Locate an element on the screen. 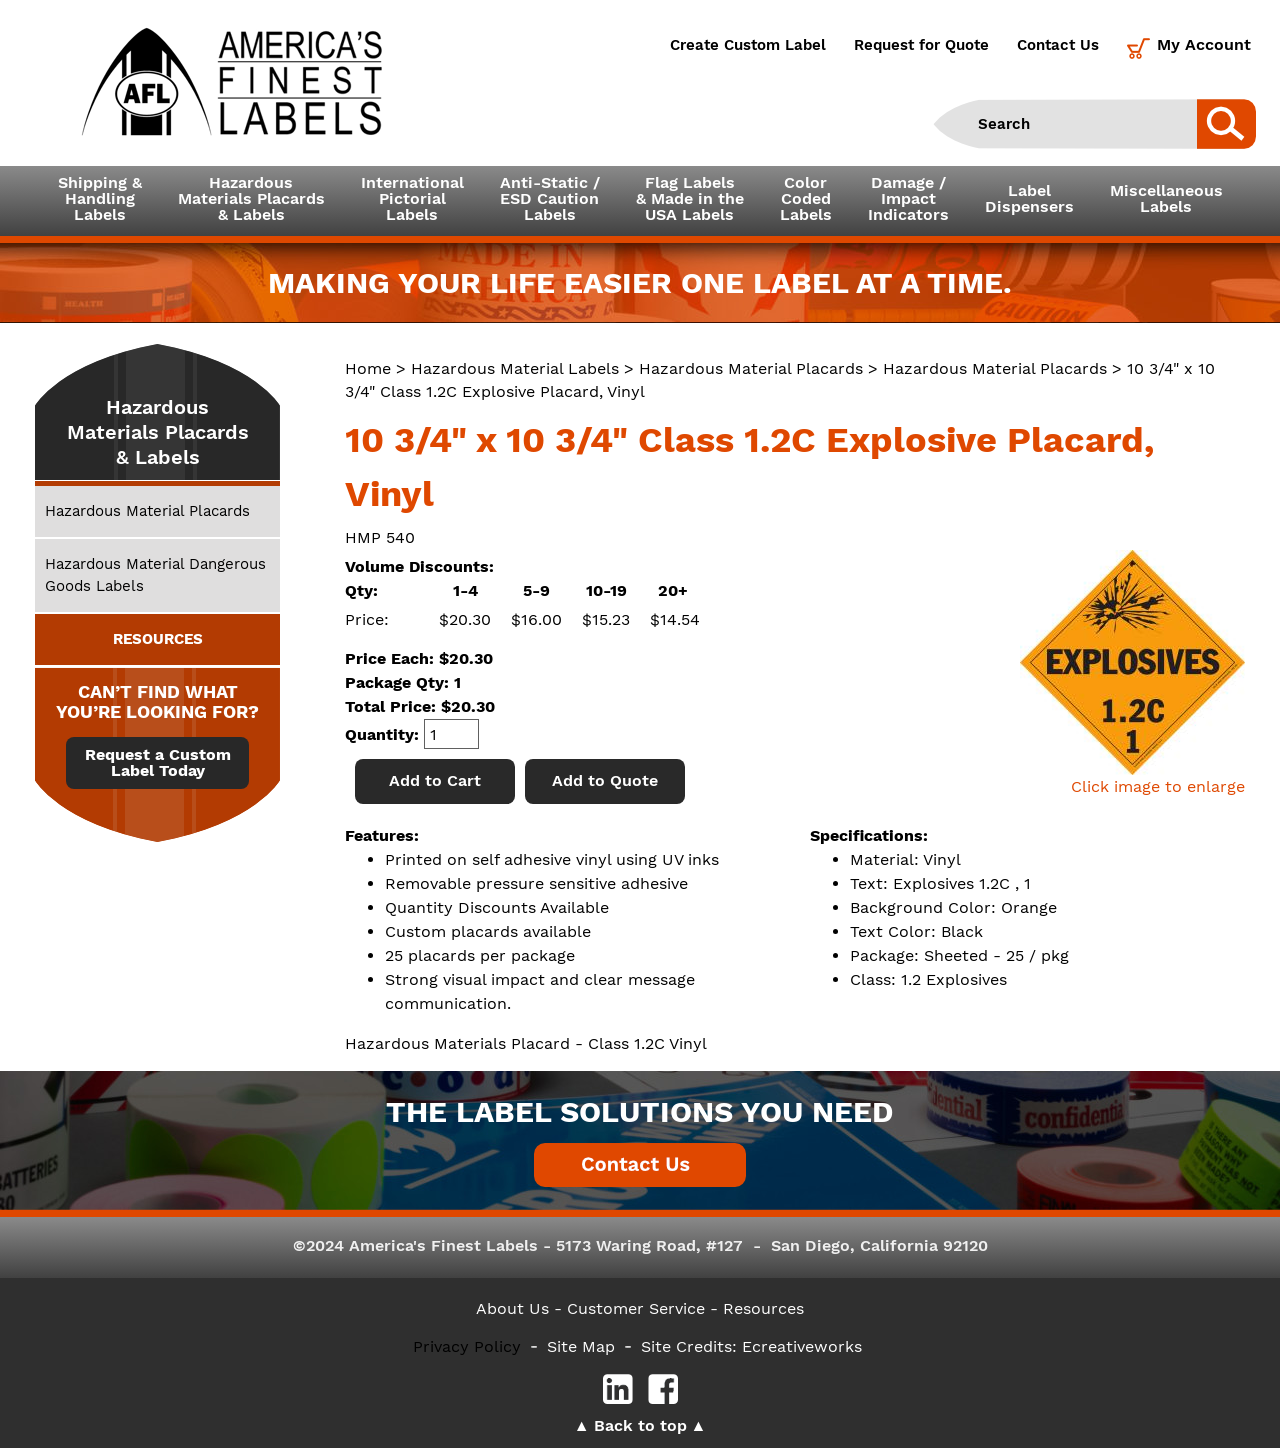  Create Custom Label is located at coordinates (748, 45).